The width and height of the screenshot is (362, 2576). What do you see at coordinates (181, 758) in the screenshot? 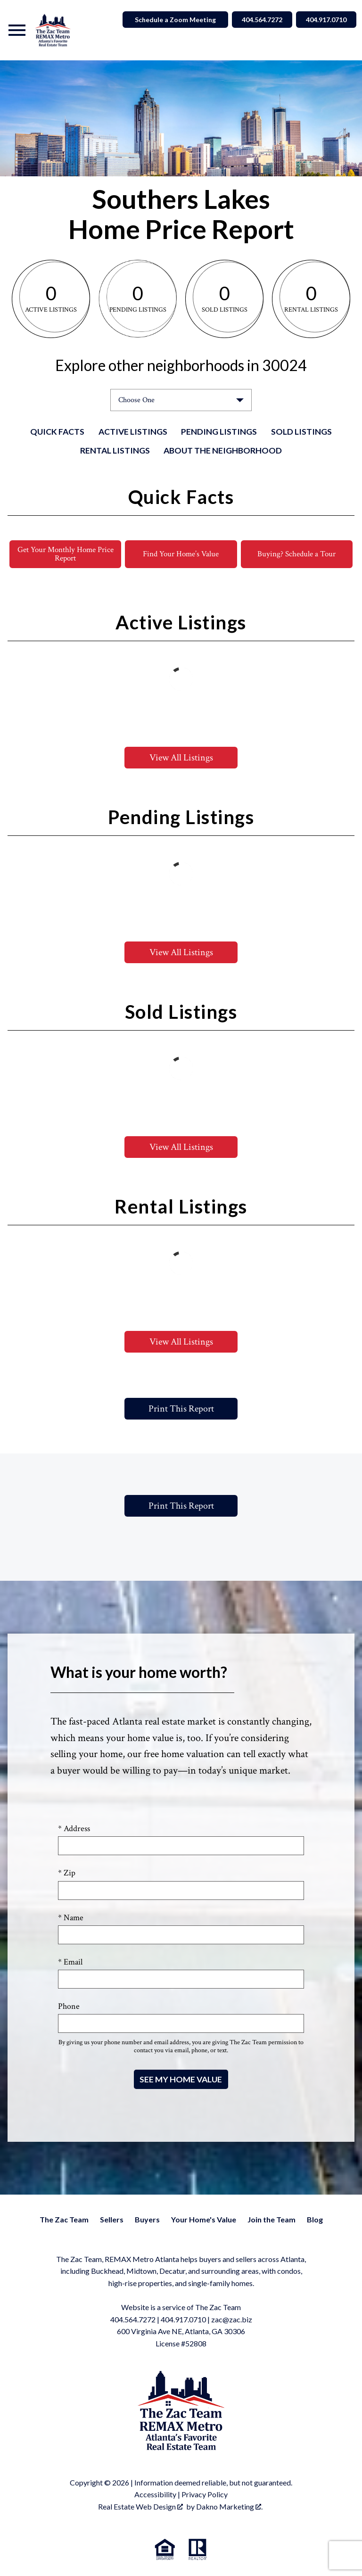
I see `View All Listings` at bounding box center [181, 758].